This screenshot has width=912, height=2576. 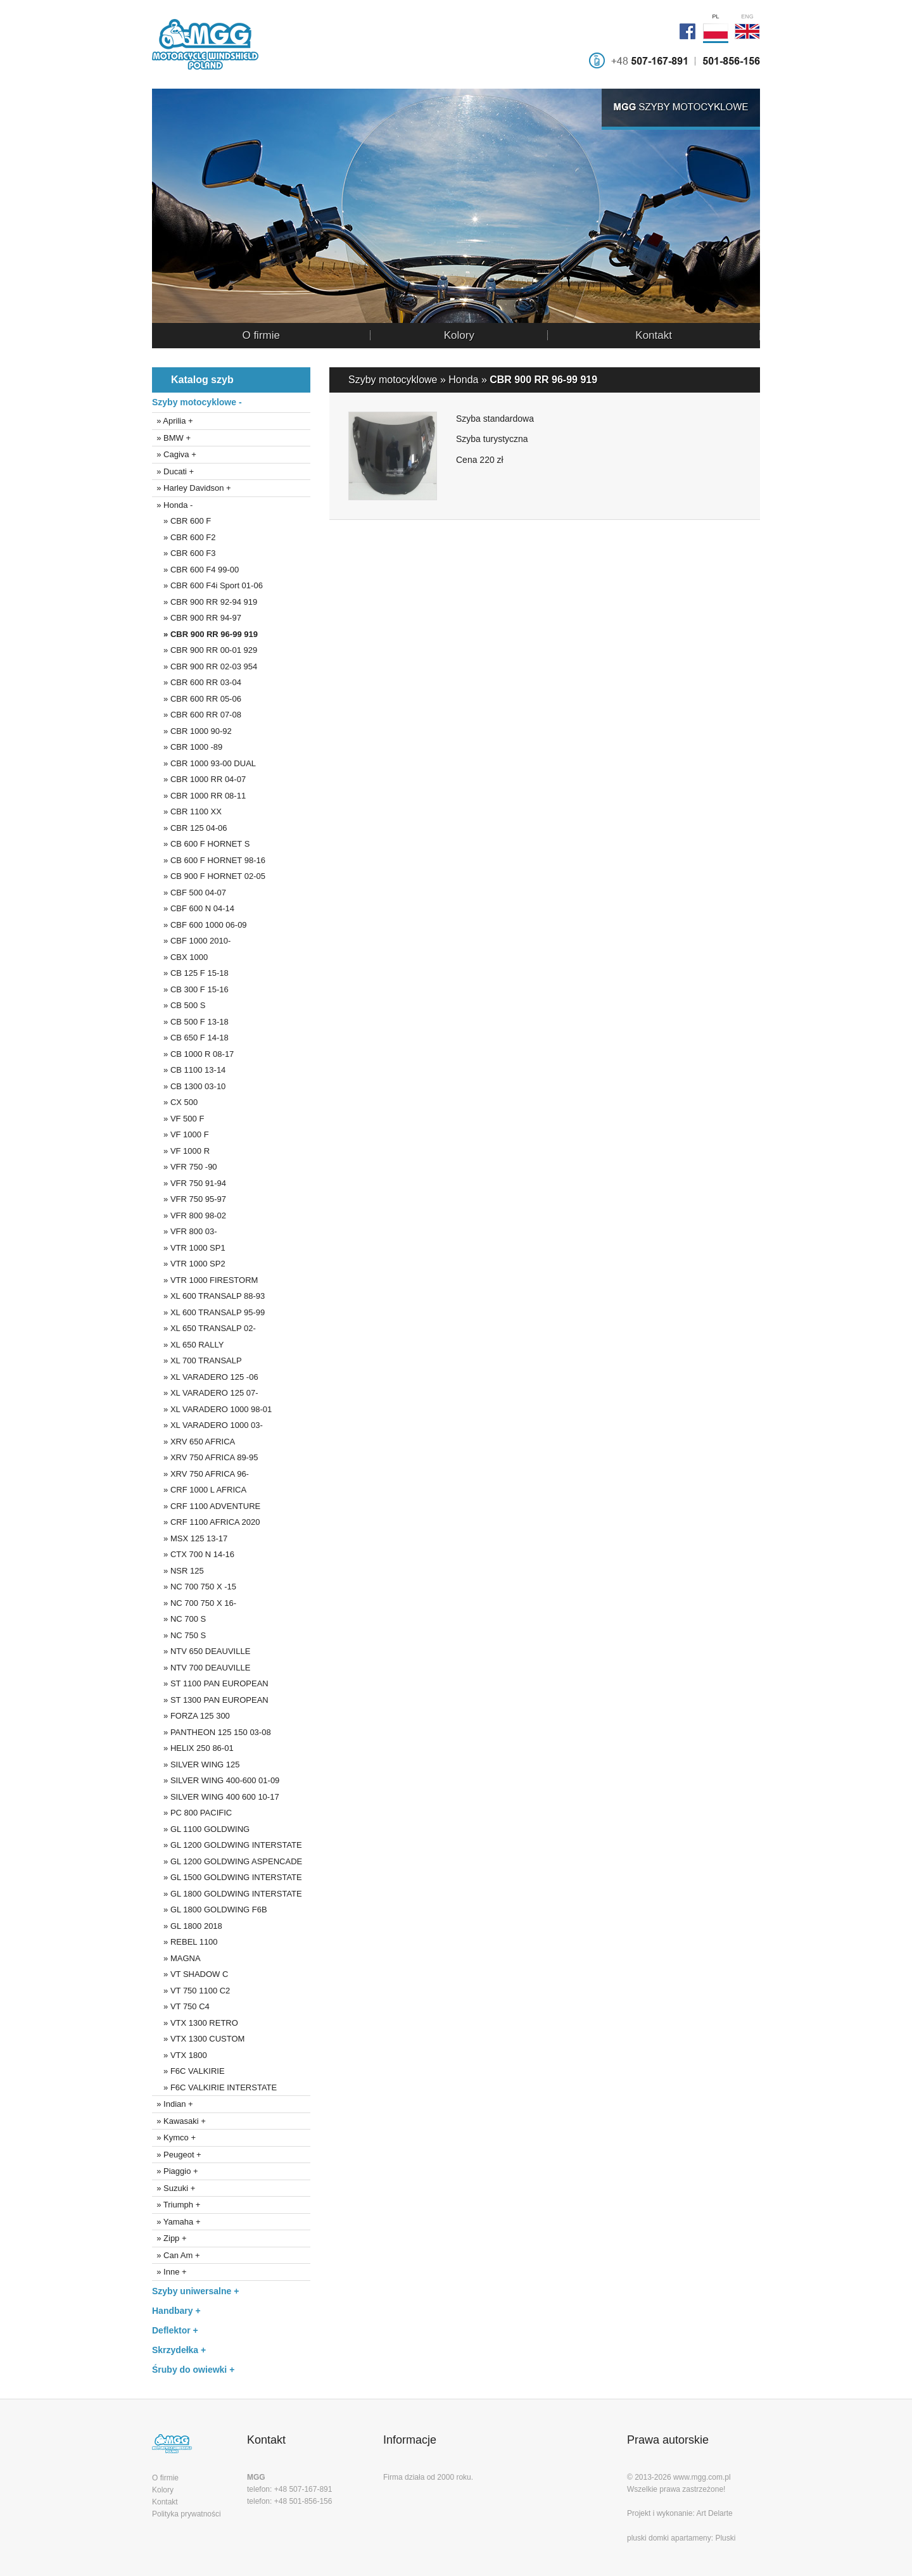 I want to click on » Suzuki +, so click(x=173, y=2188).